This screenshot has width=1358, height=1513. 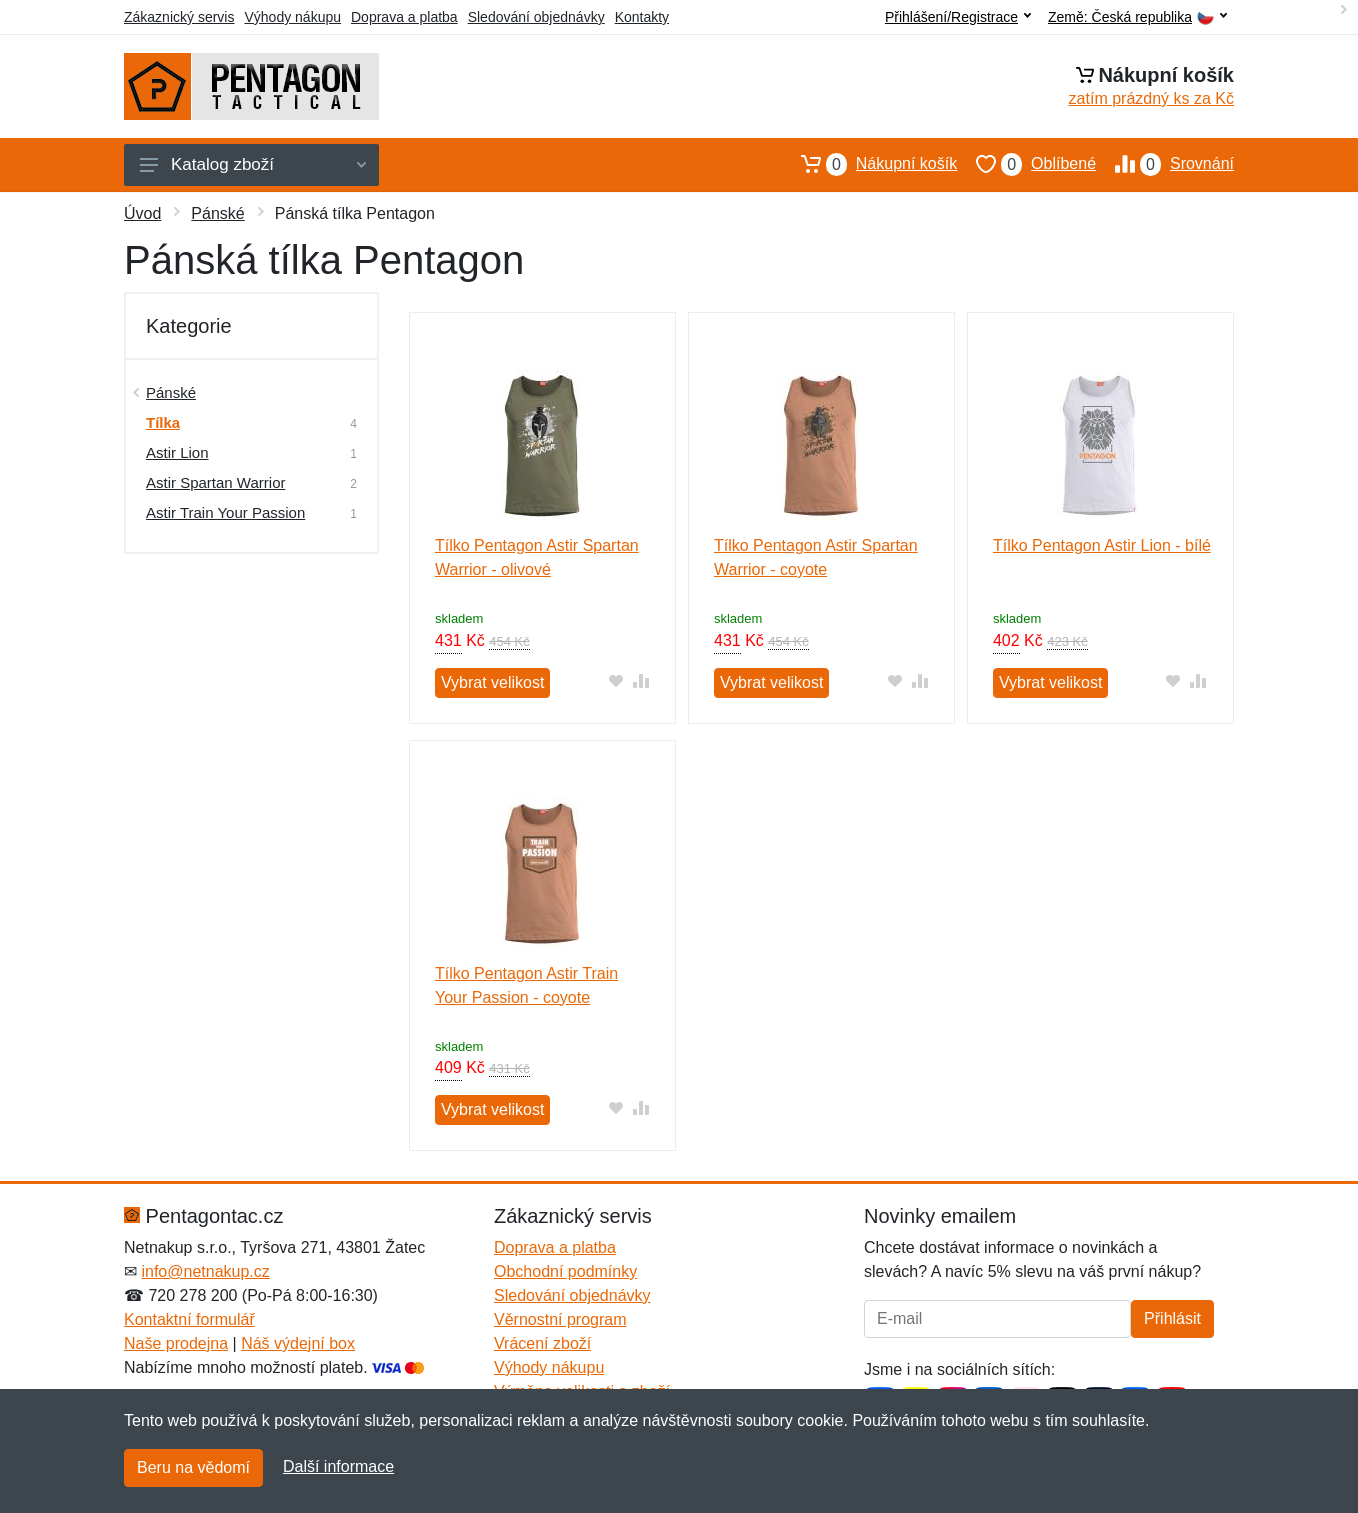 What do you see at coordinates (1137, 17) in the screenshot?
I see `Země:` at bounding box center [1137, 17].